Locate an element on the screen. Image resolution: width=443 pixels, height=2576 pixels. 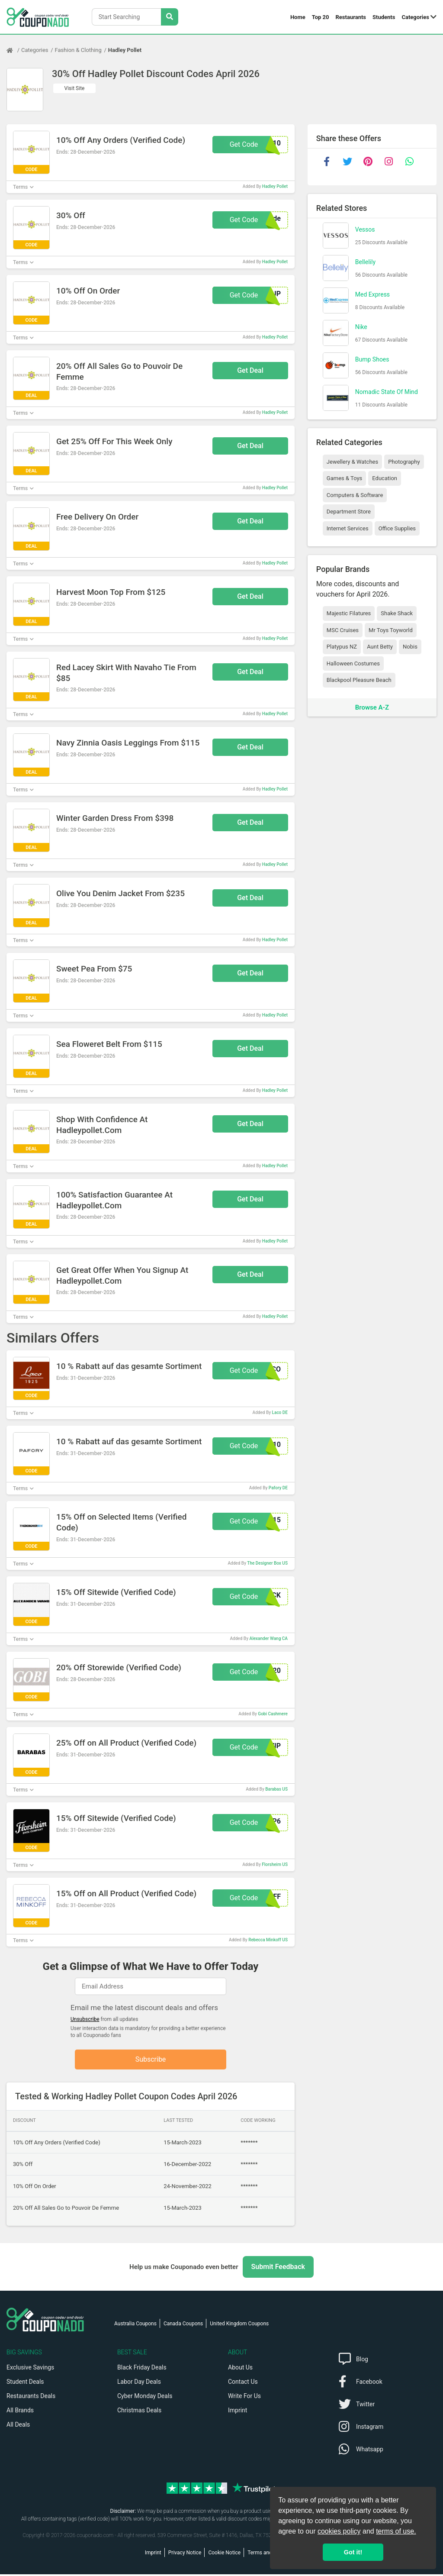
Visit Site is located at coordinates (74, 88).